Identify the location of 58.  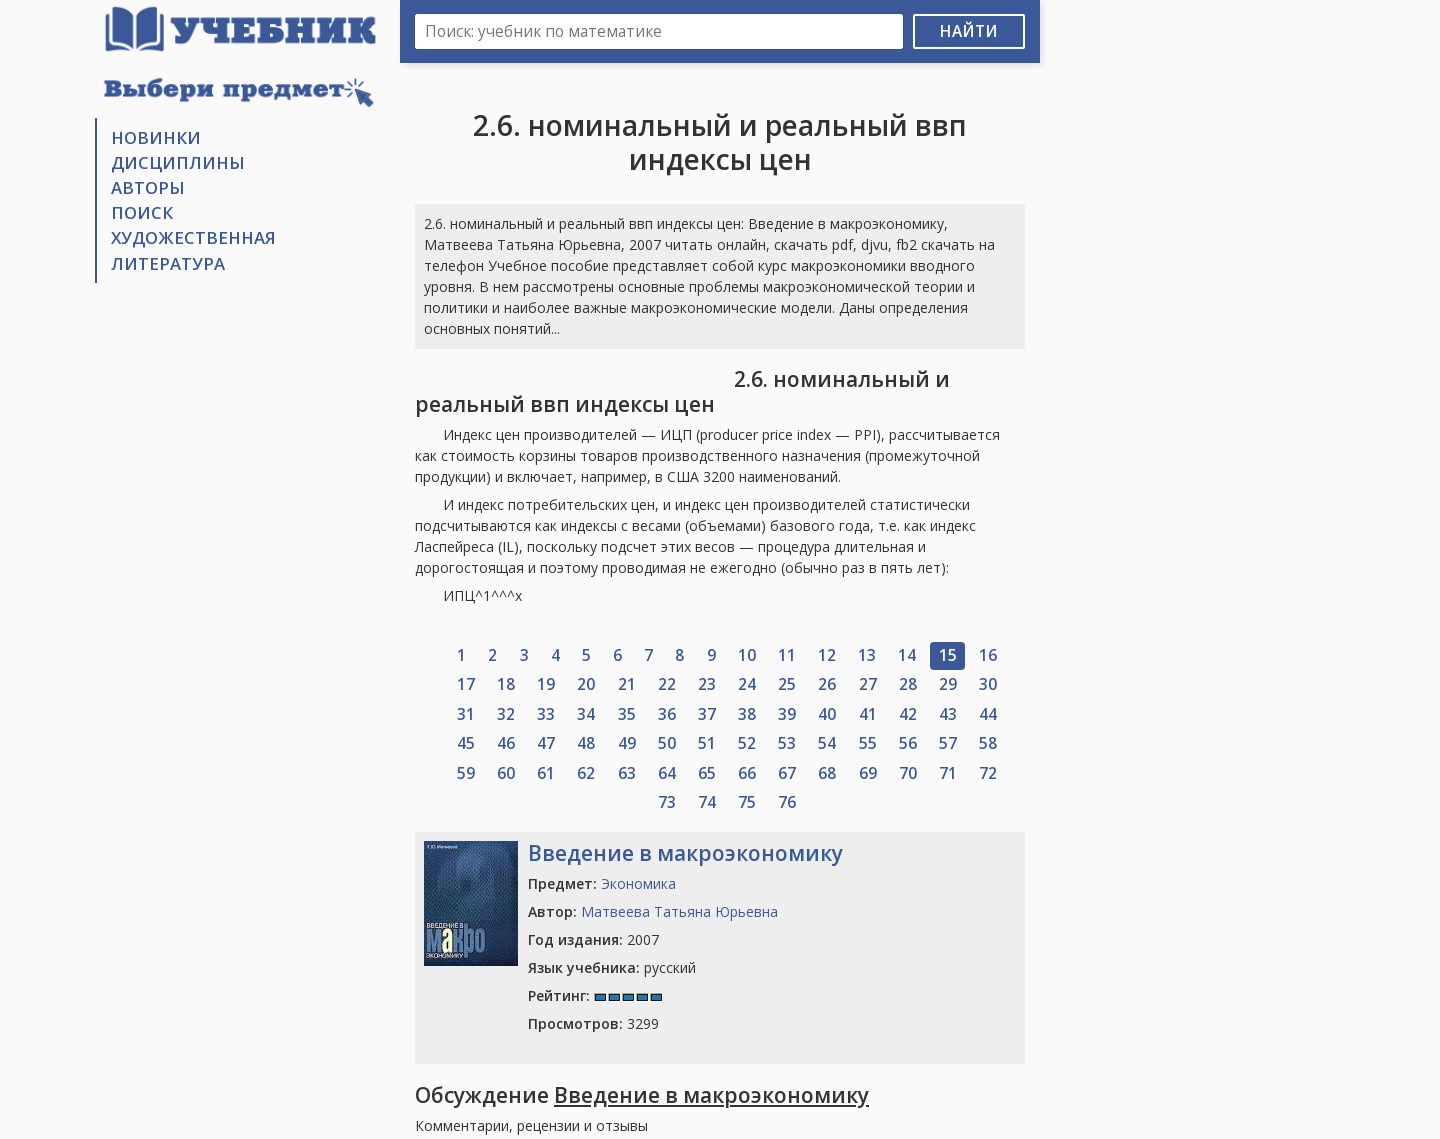
(988, 743).